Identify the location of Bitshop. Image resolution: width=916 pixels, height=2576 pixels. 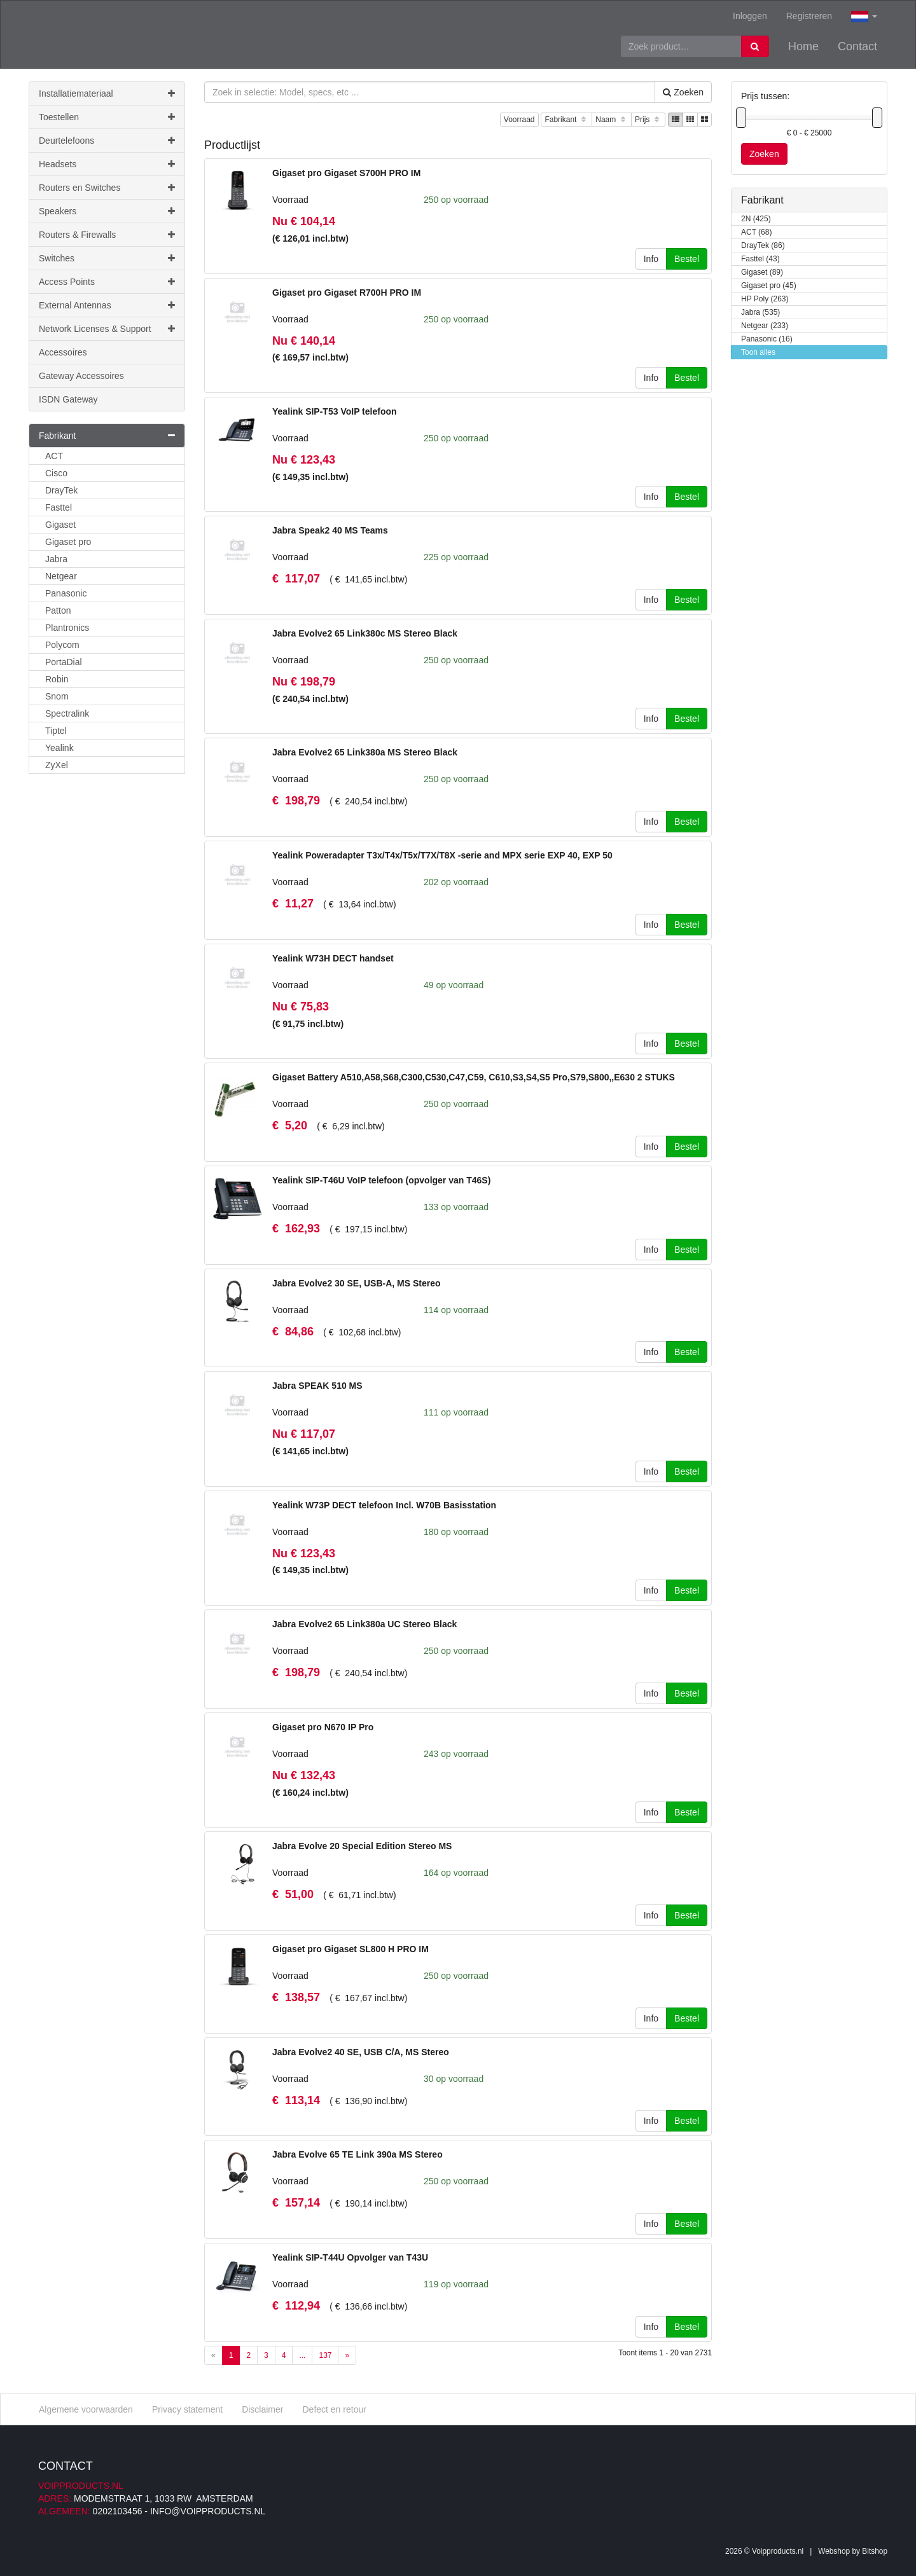
(874, 2551).